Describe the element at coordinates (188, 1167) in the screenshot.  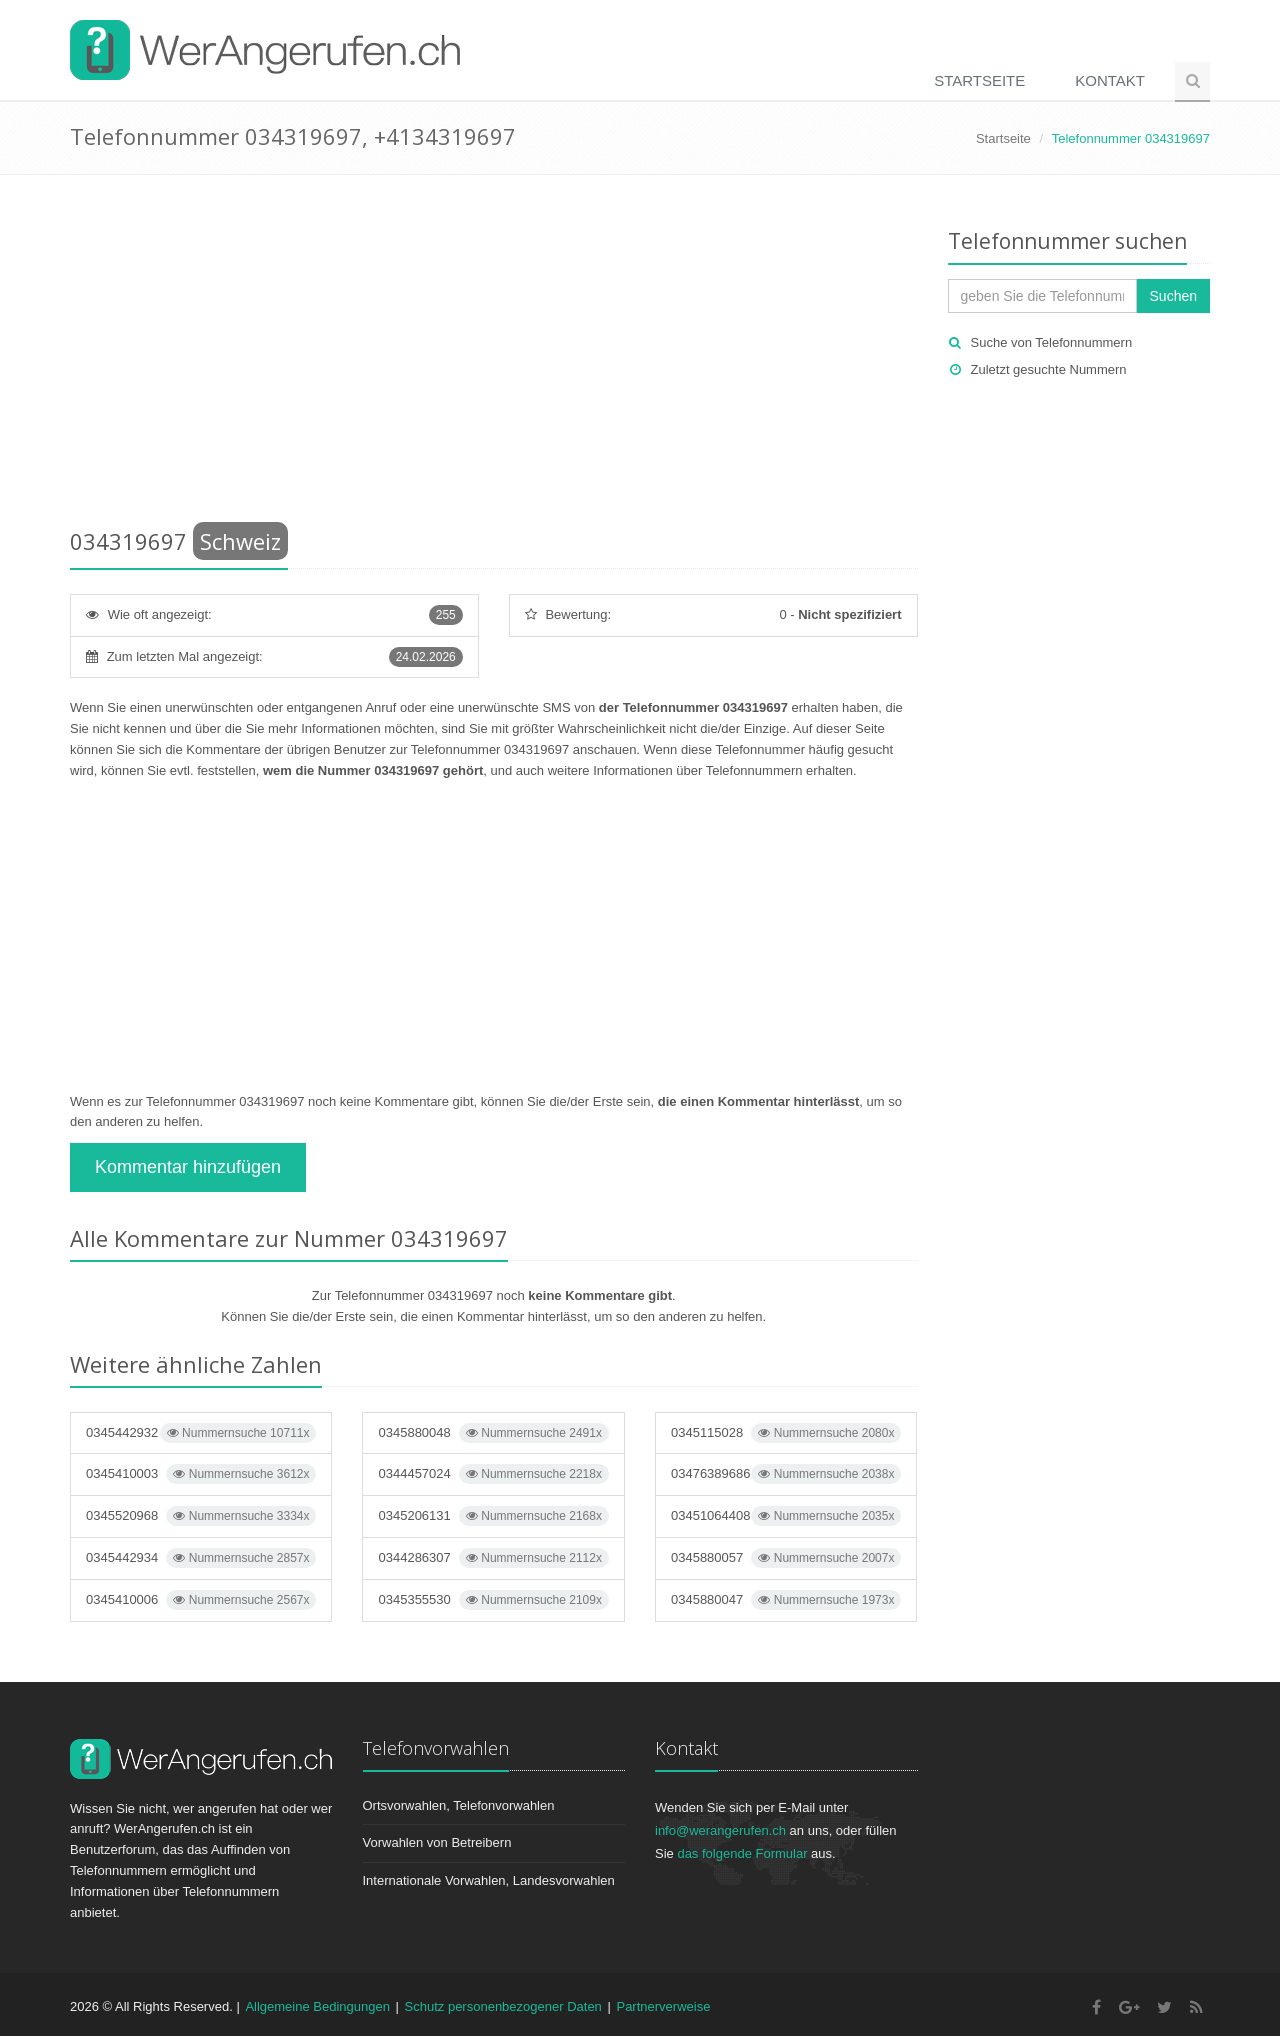
I see `Kommentar hinzufügen [button]` at that location.